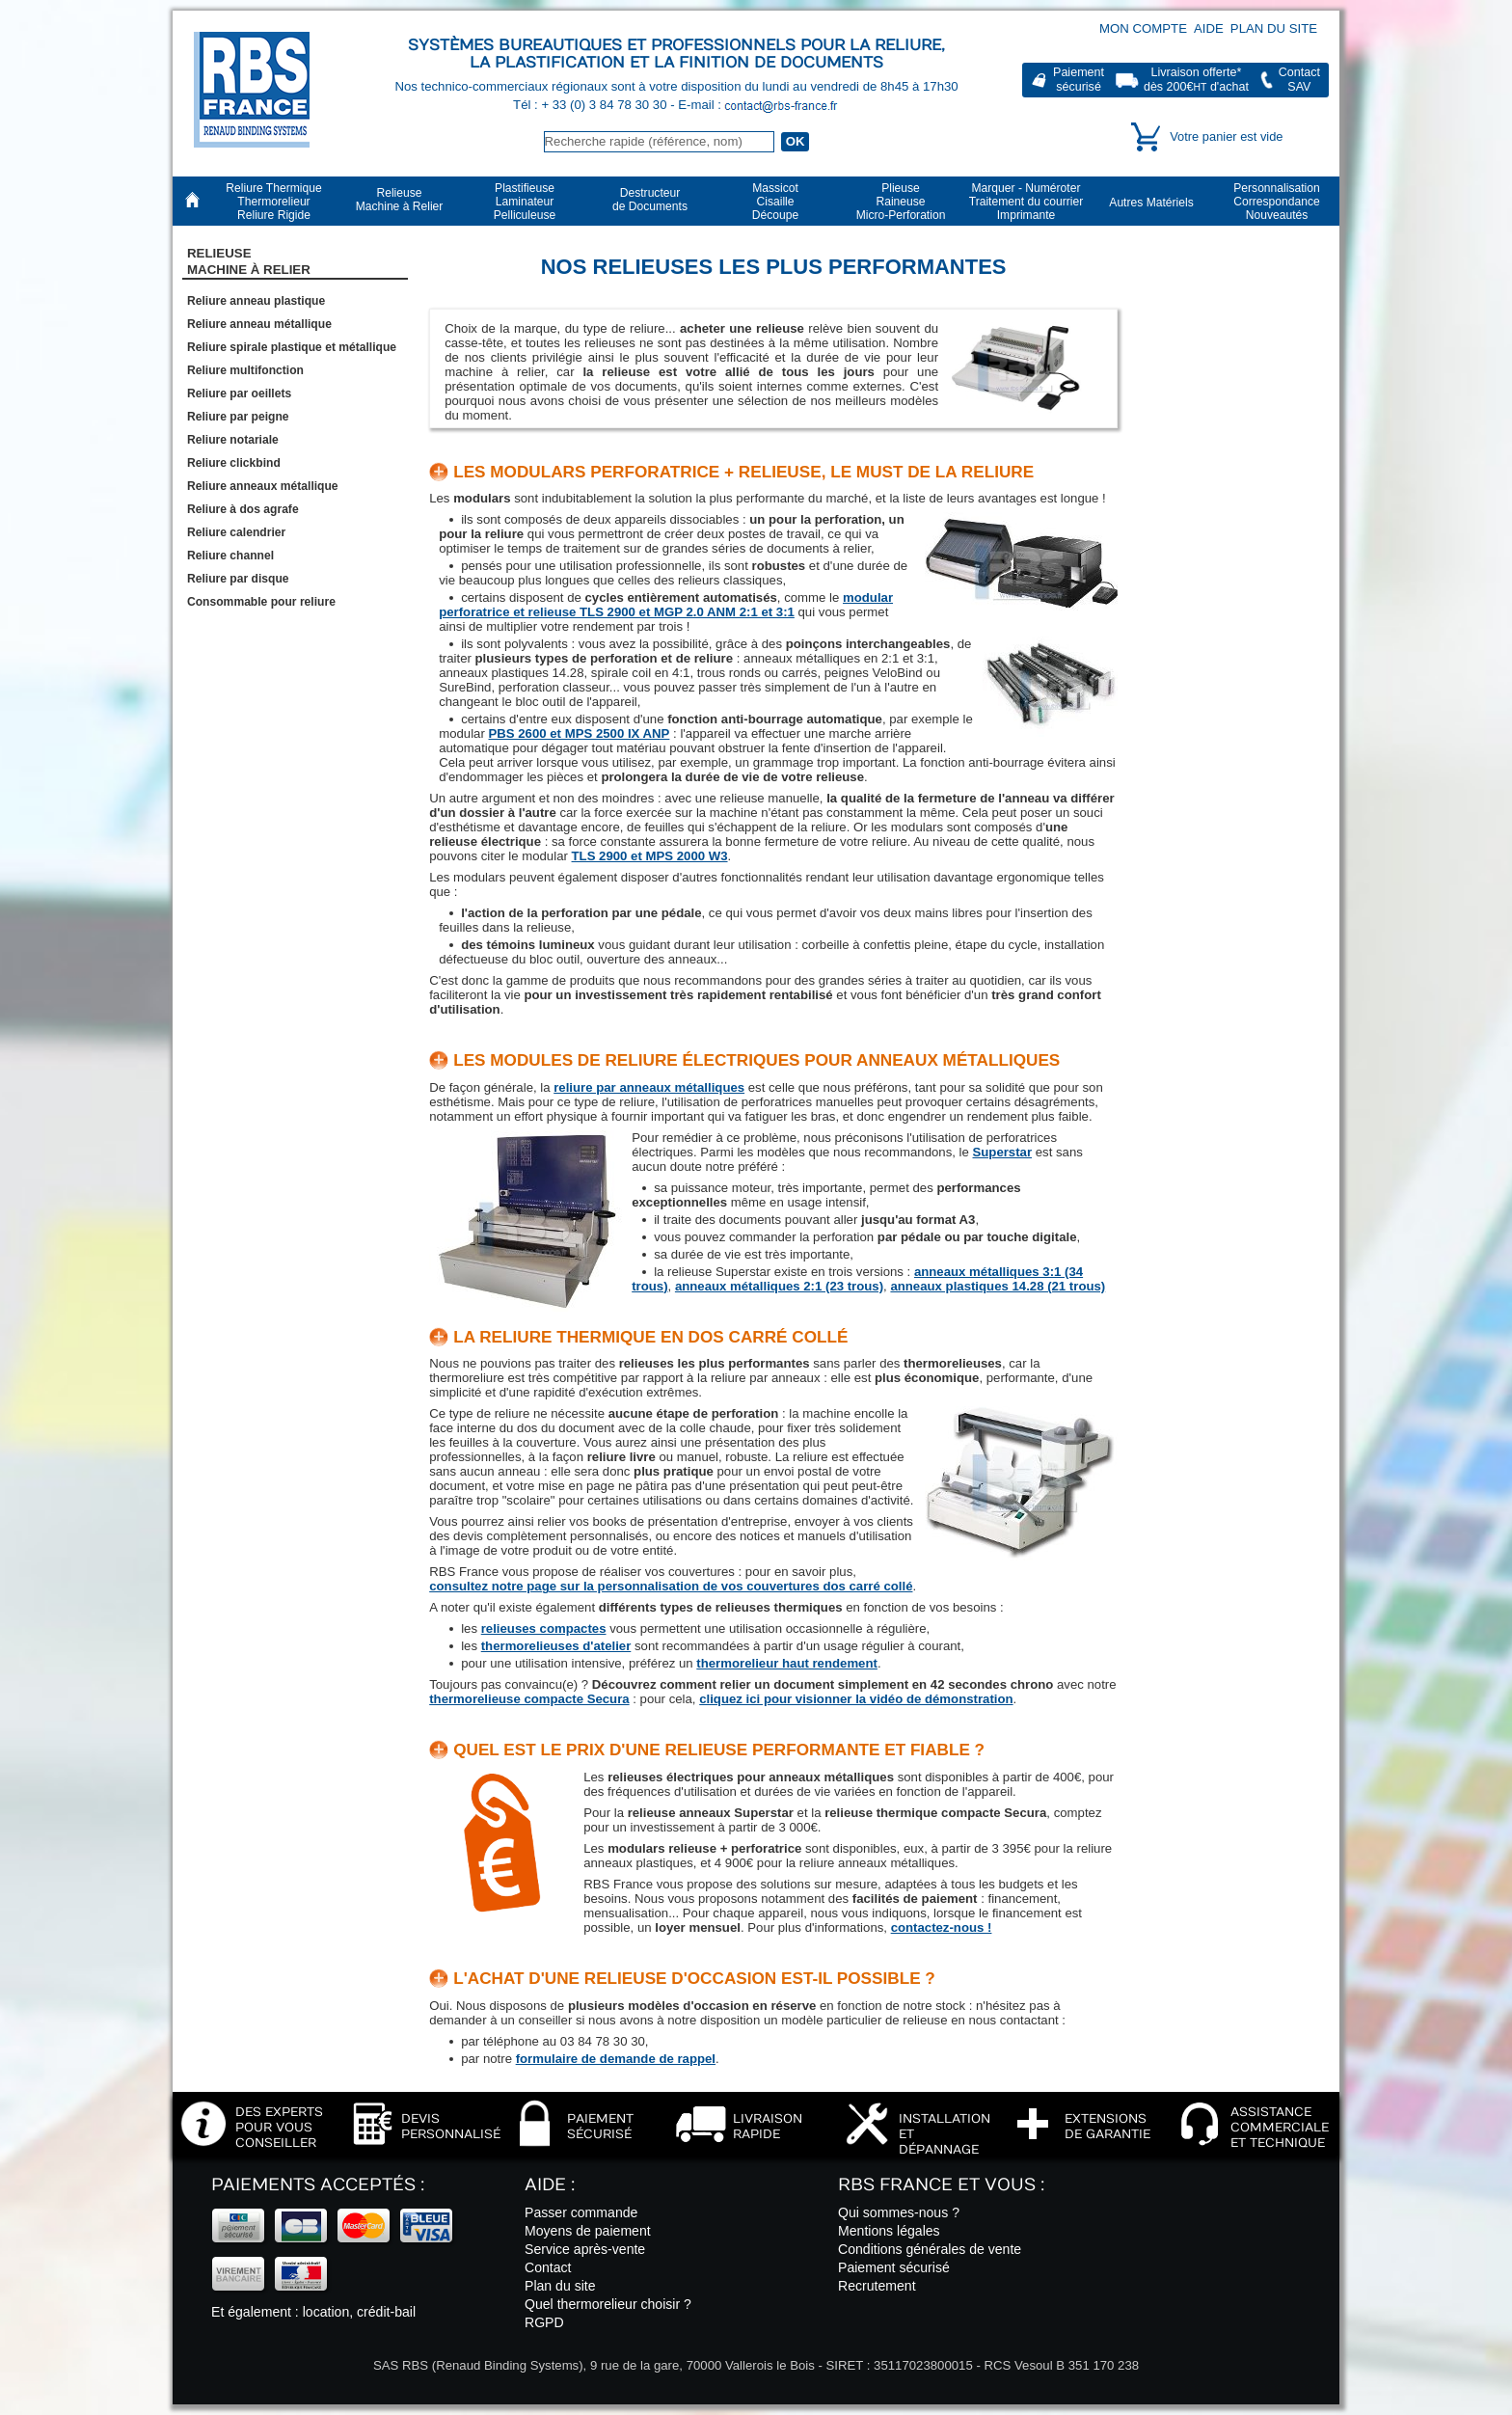 This screenshot has width=1512, height=2415. What do you see at coordinates (1143, 28) in the screenshot?
I see `Mon compte` at bounding box center [1143, 28].